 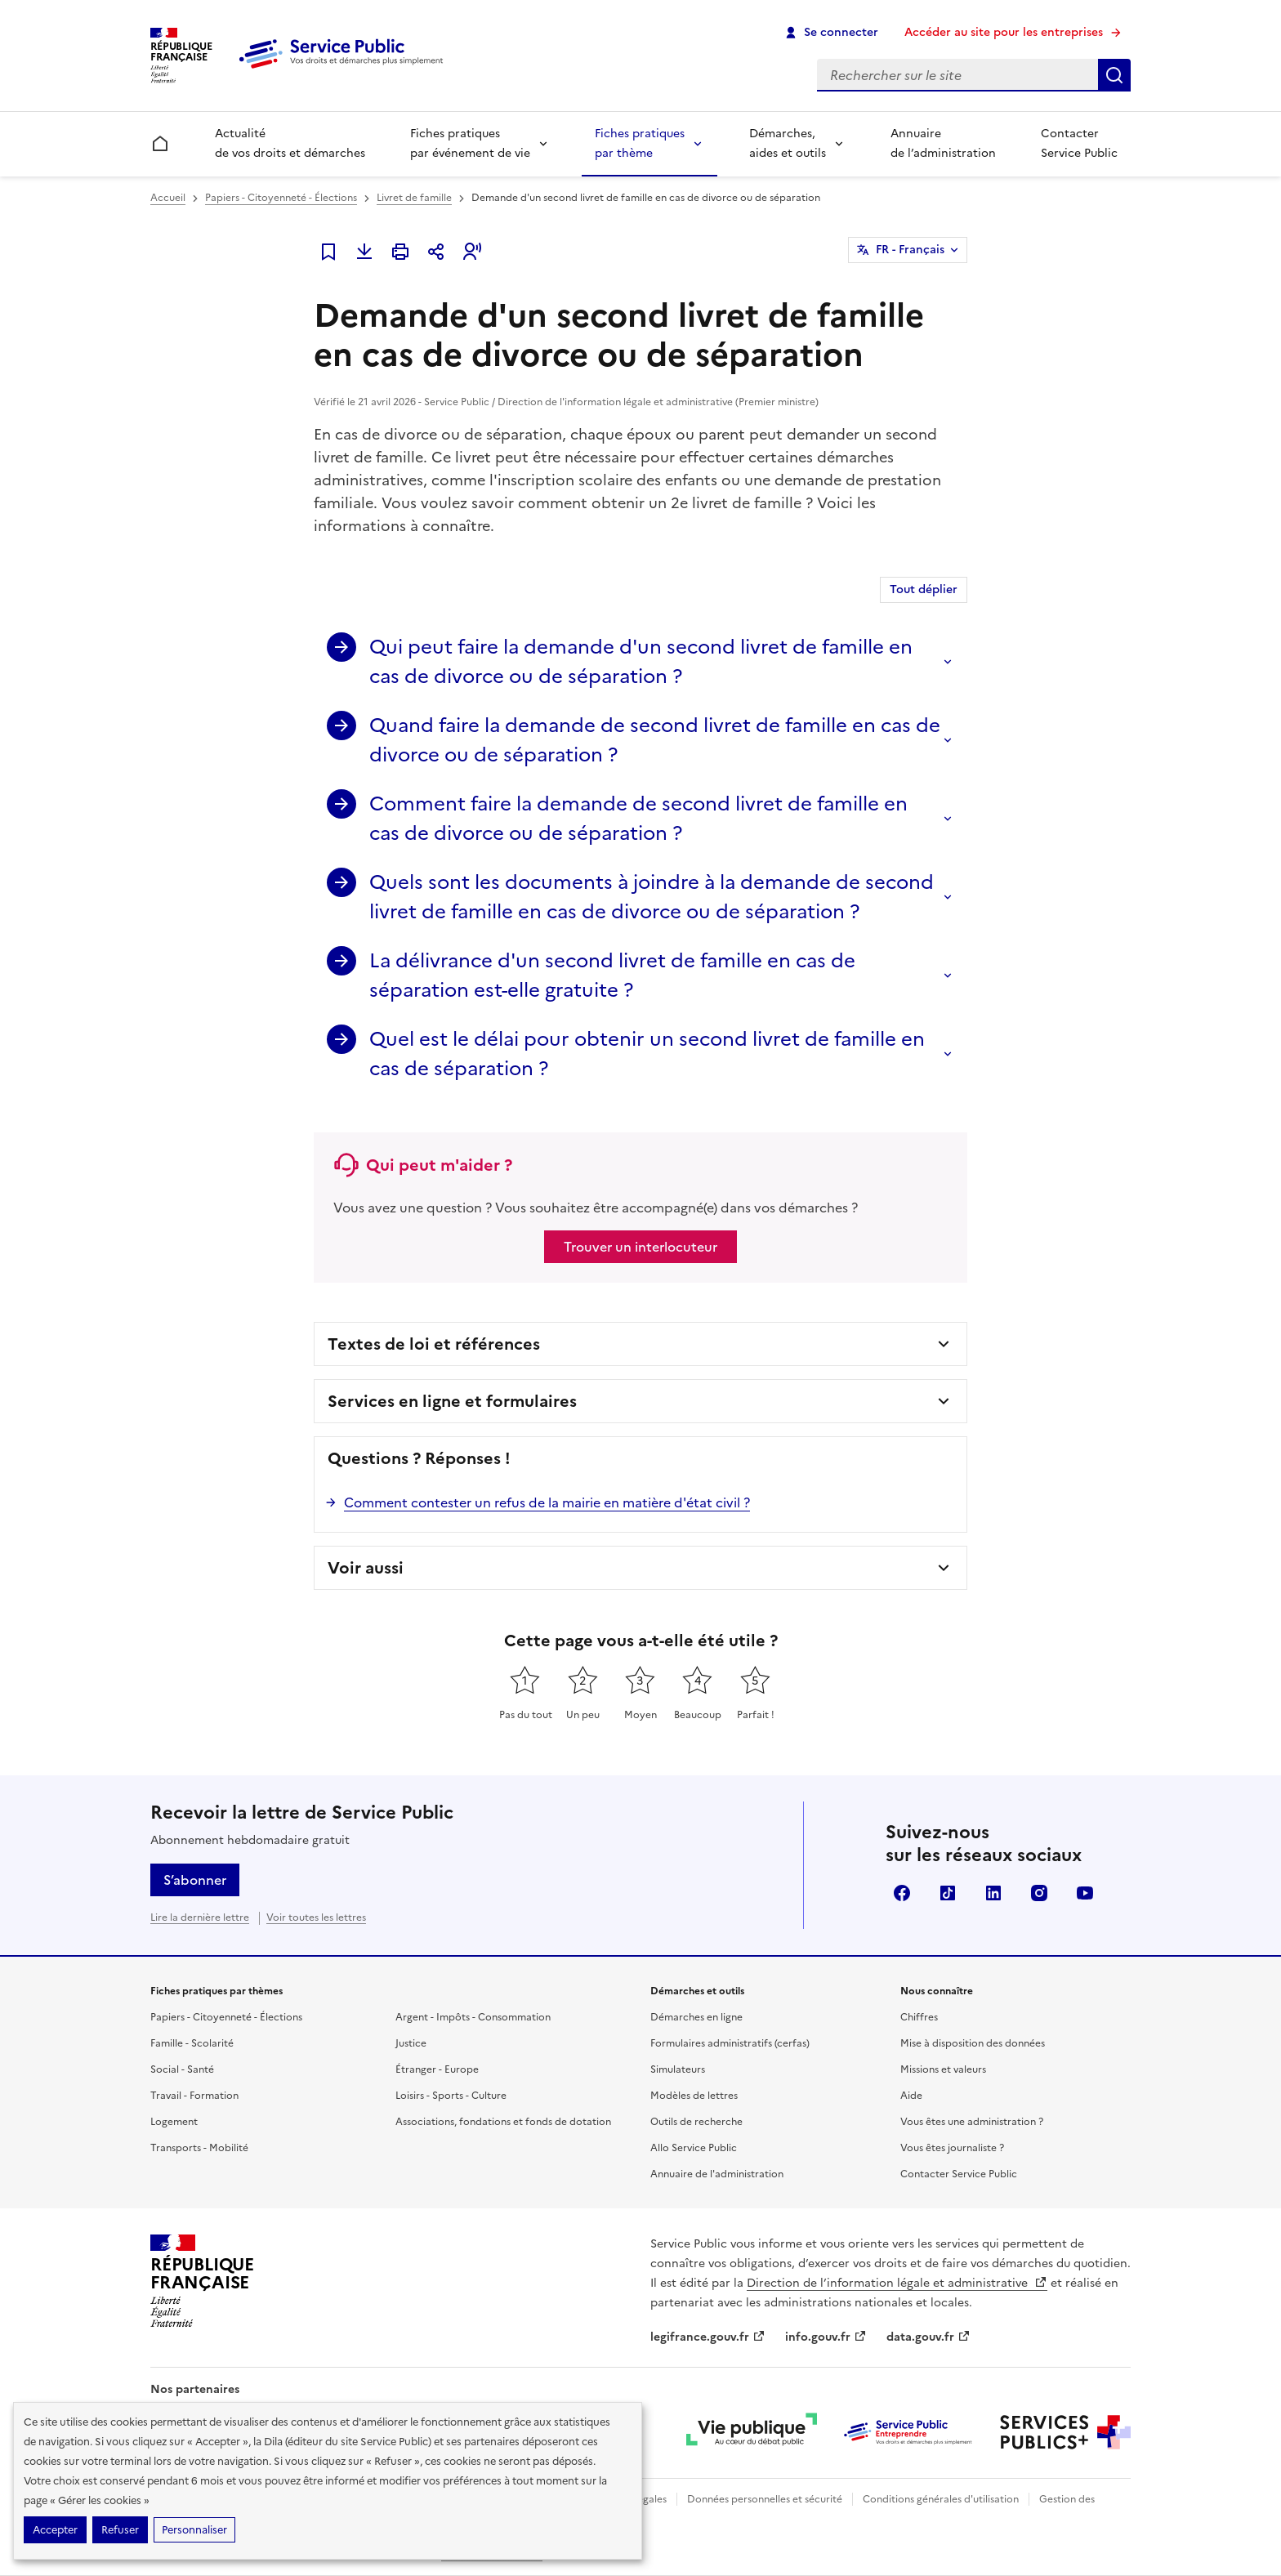 I want to click on Lire la dernière lettre, so click(x=199, y=1917).